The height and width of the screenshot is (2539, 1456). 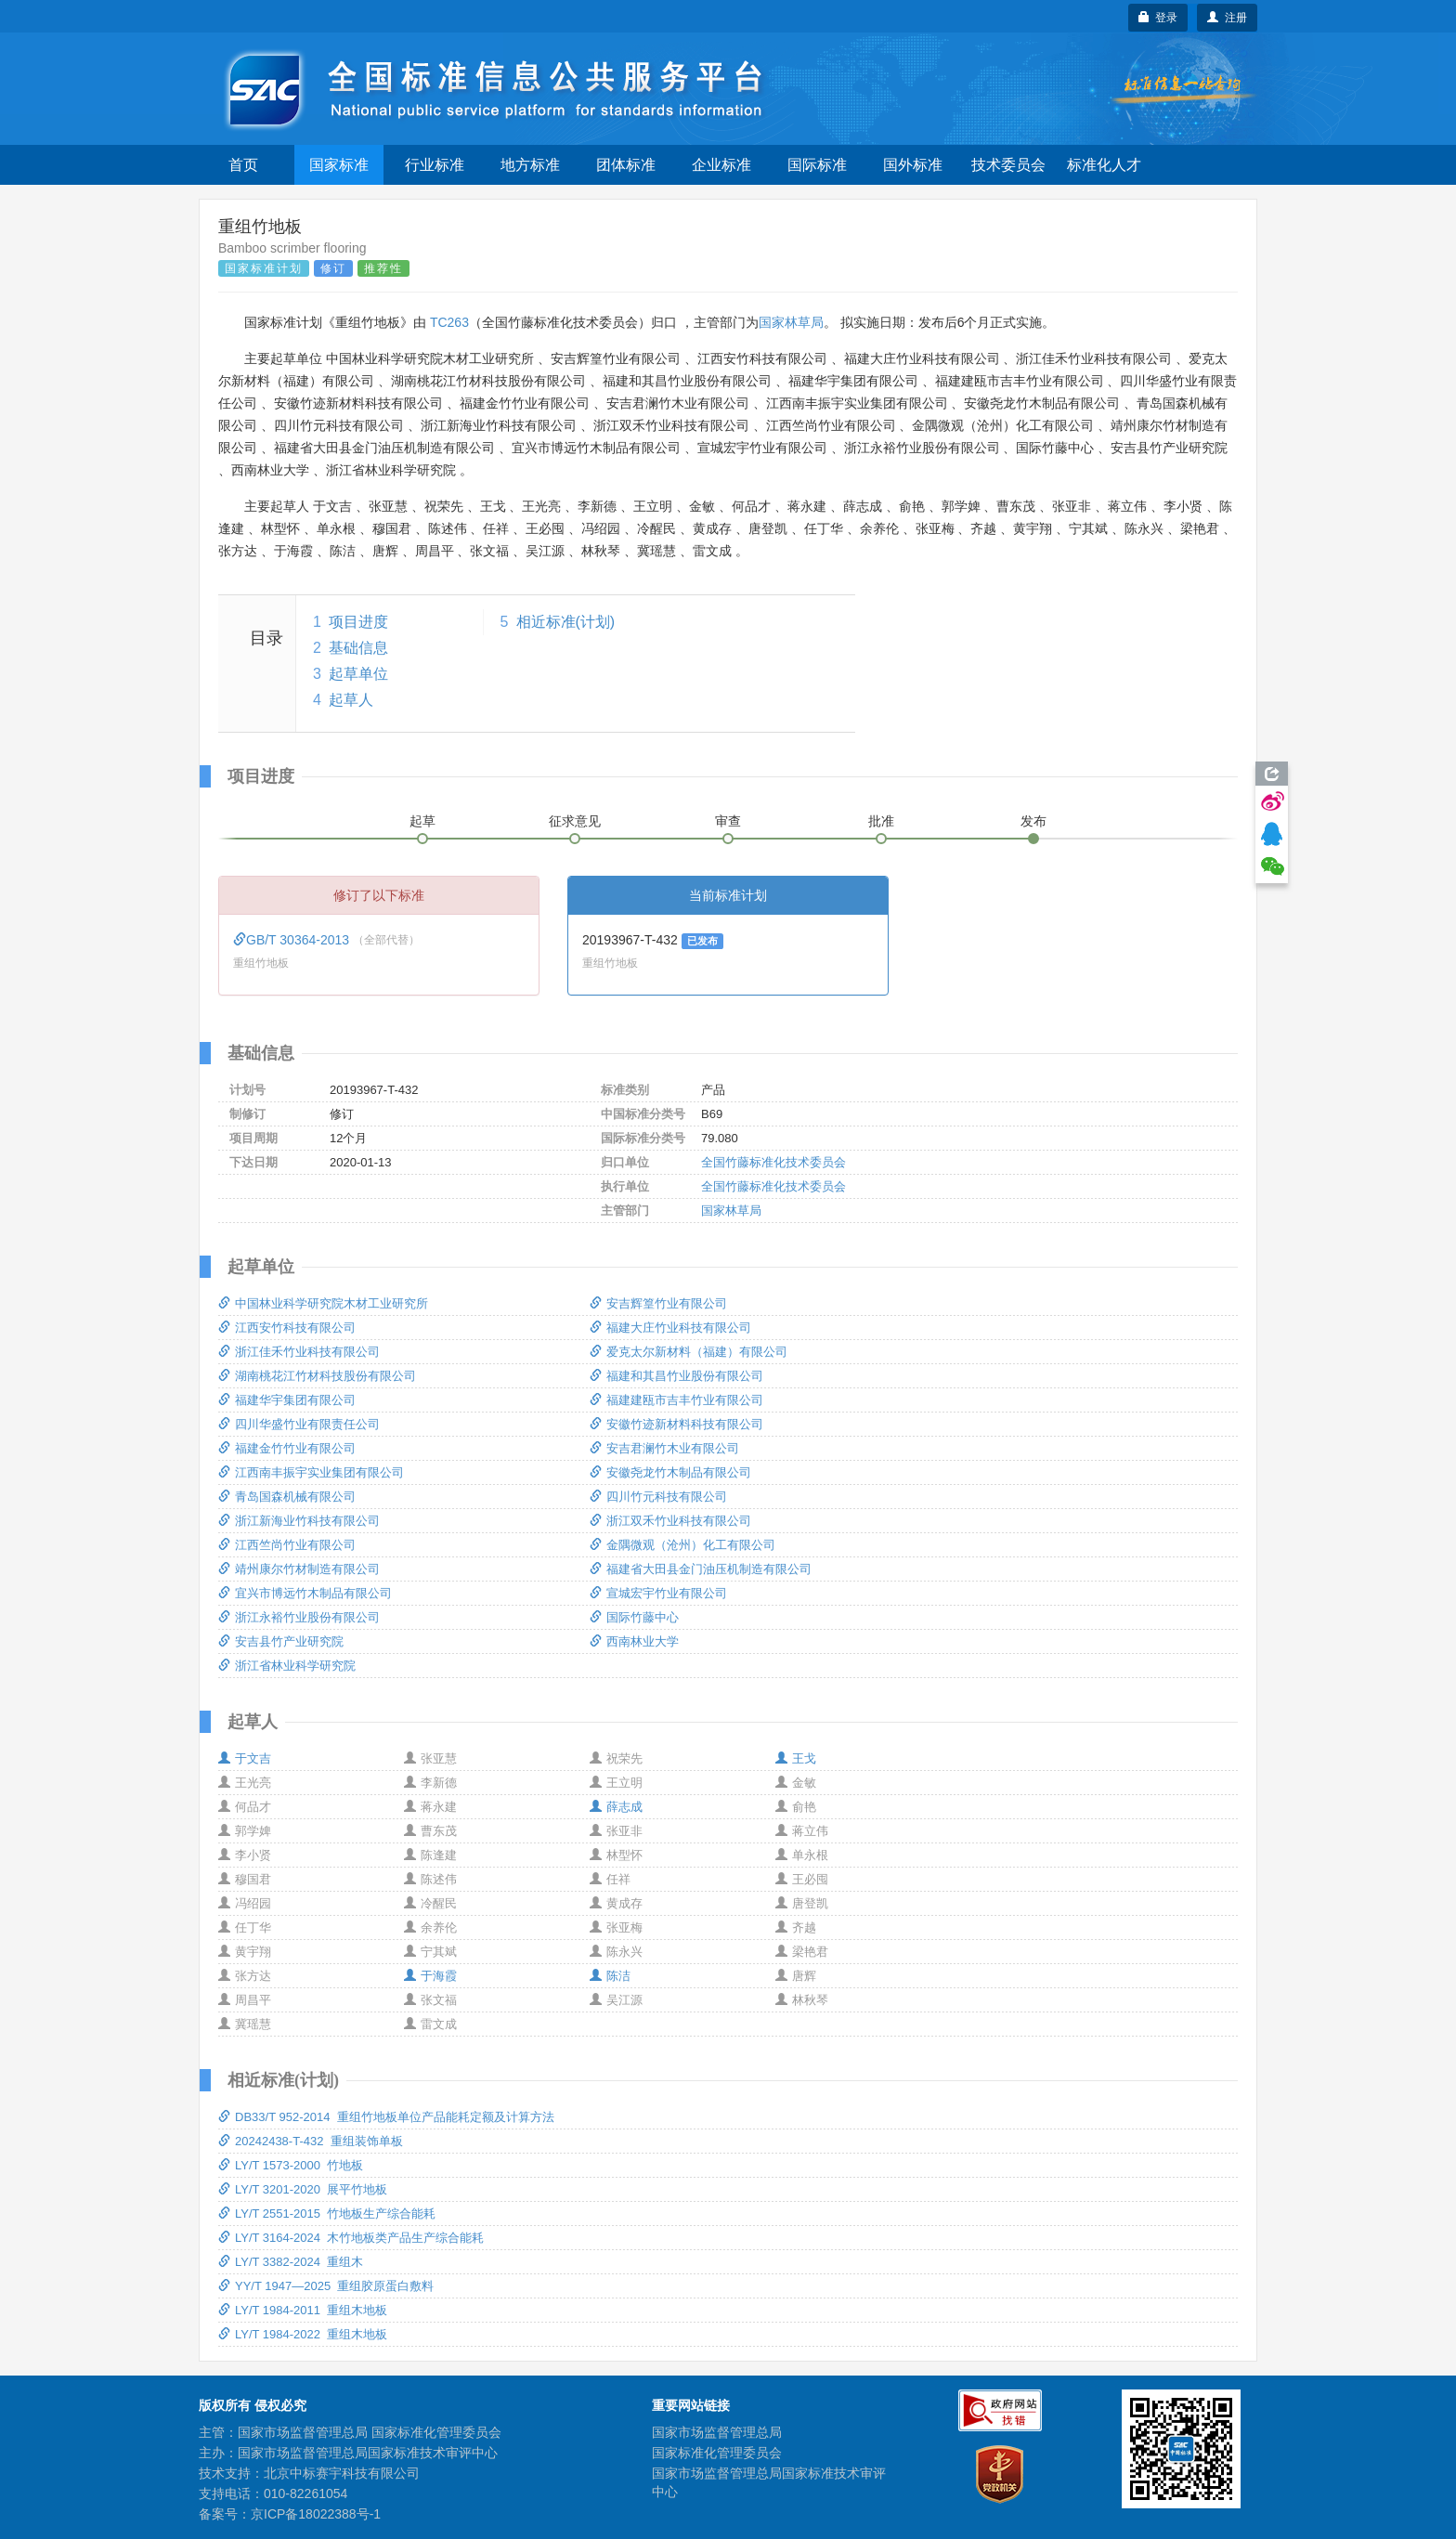 I want to click on 福建华宇集团有限公司, so click(x=287, y=1400).